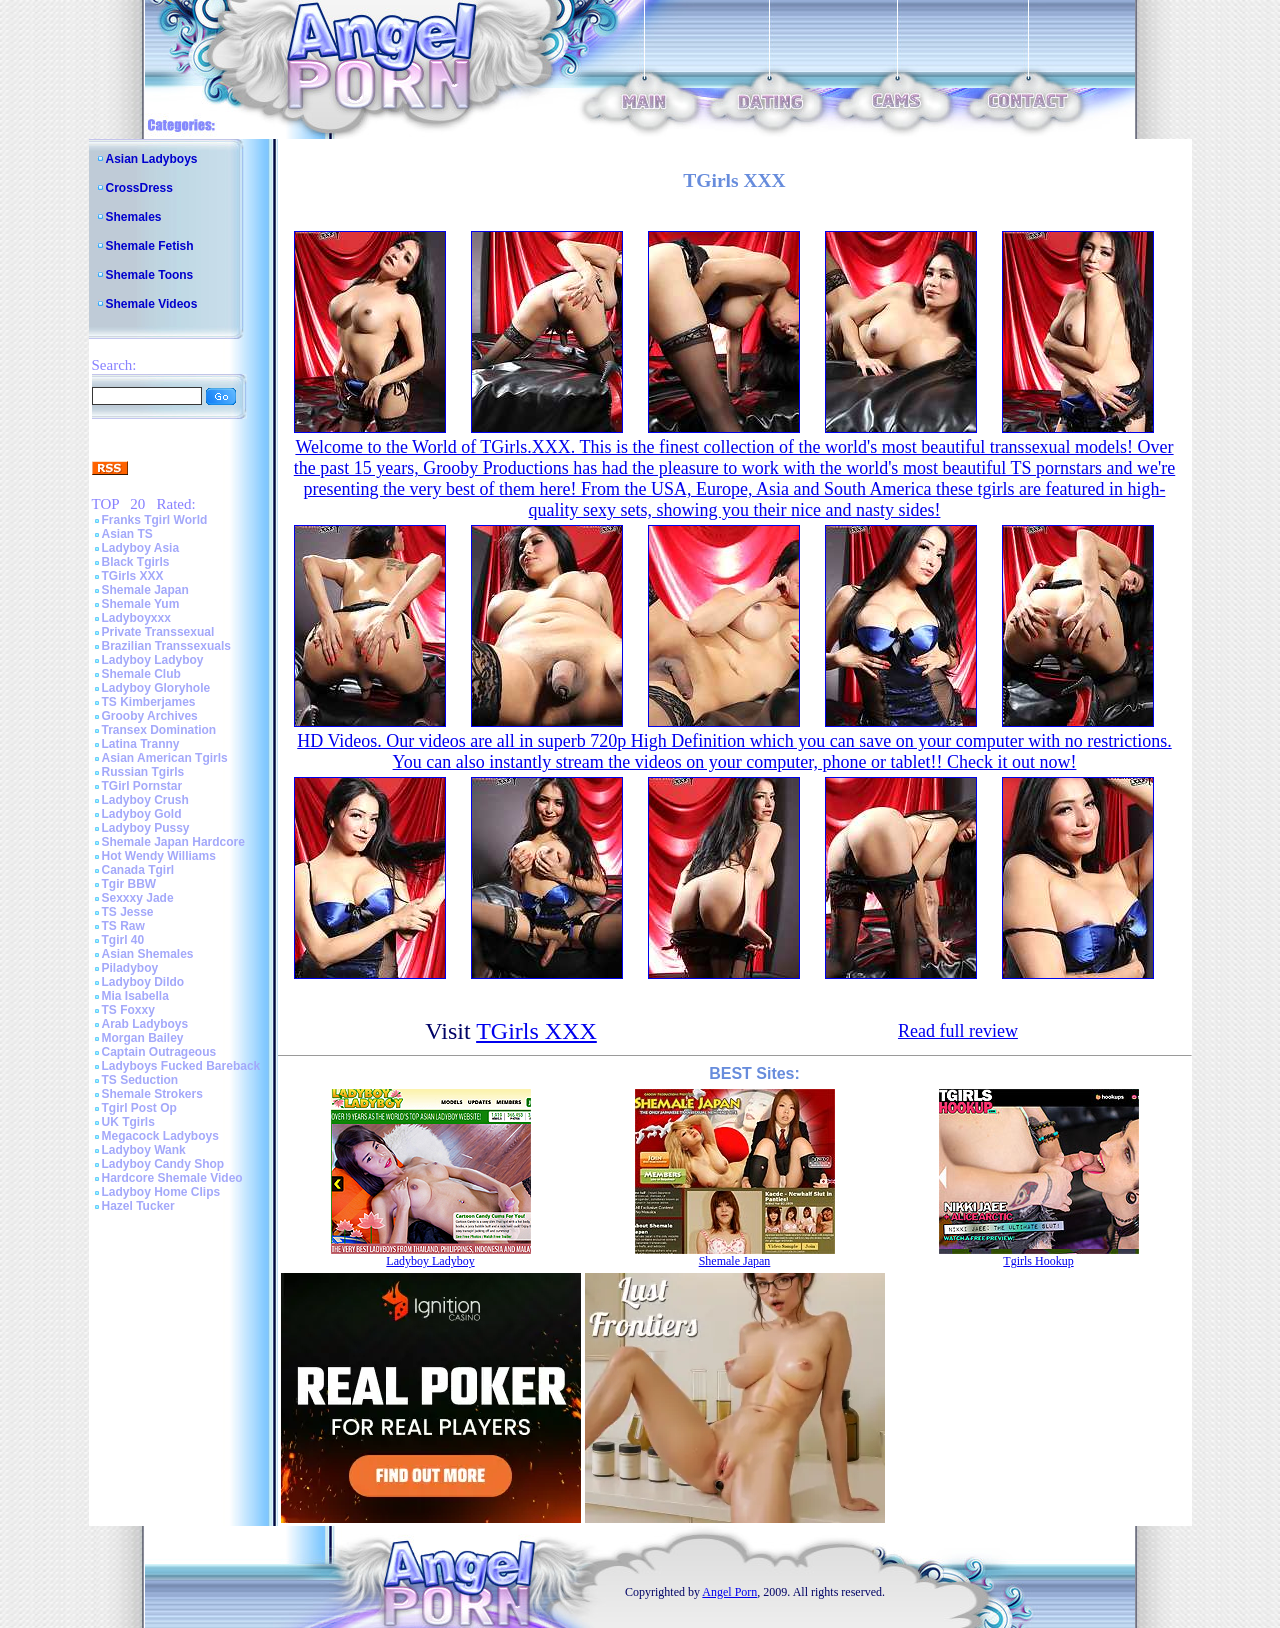  Describe the element at coordinates (145, 800) in the screenshot. I see `Ladyboy Crush` at that location.